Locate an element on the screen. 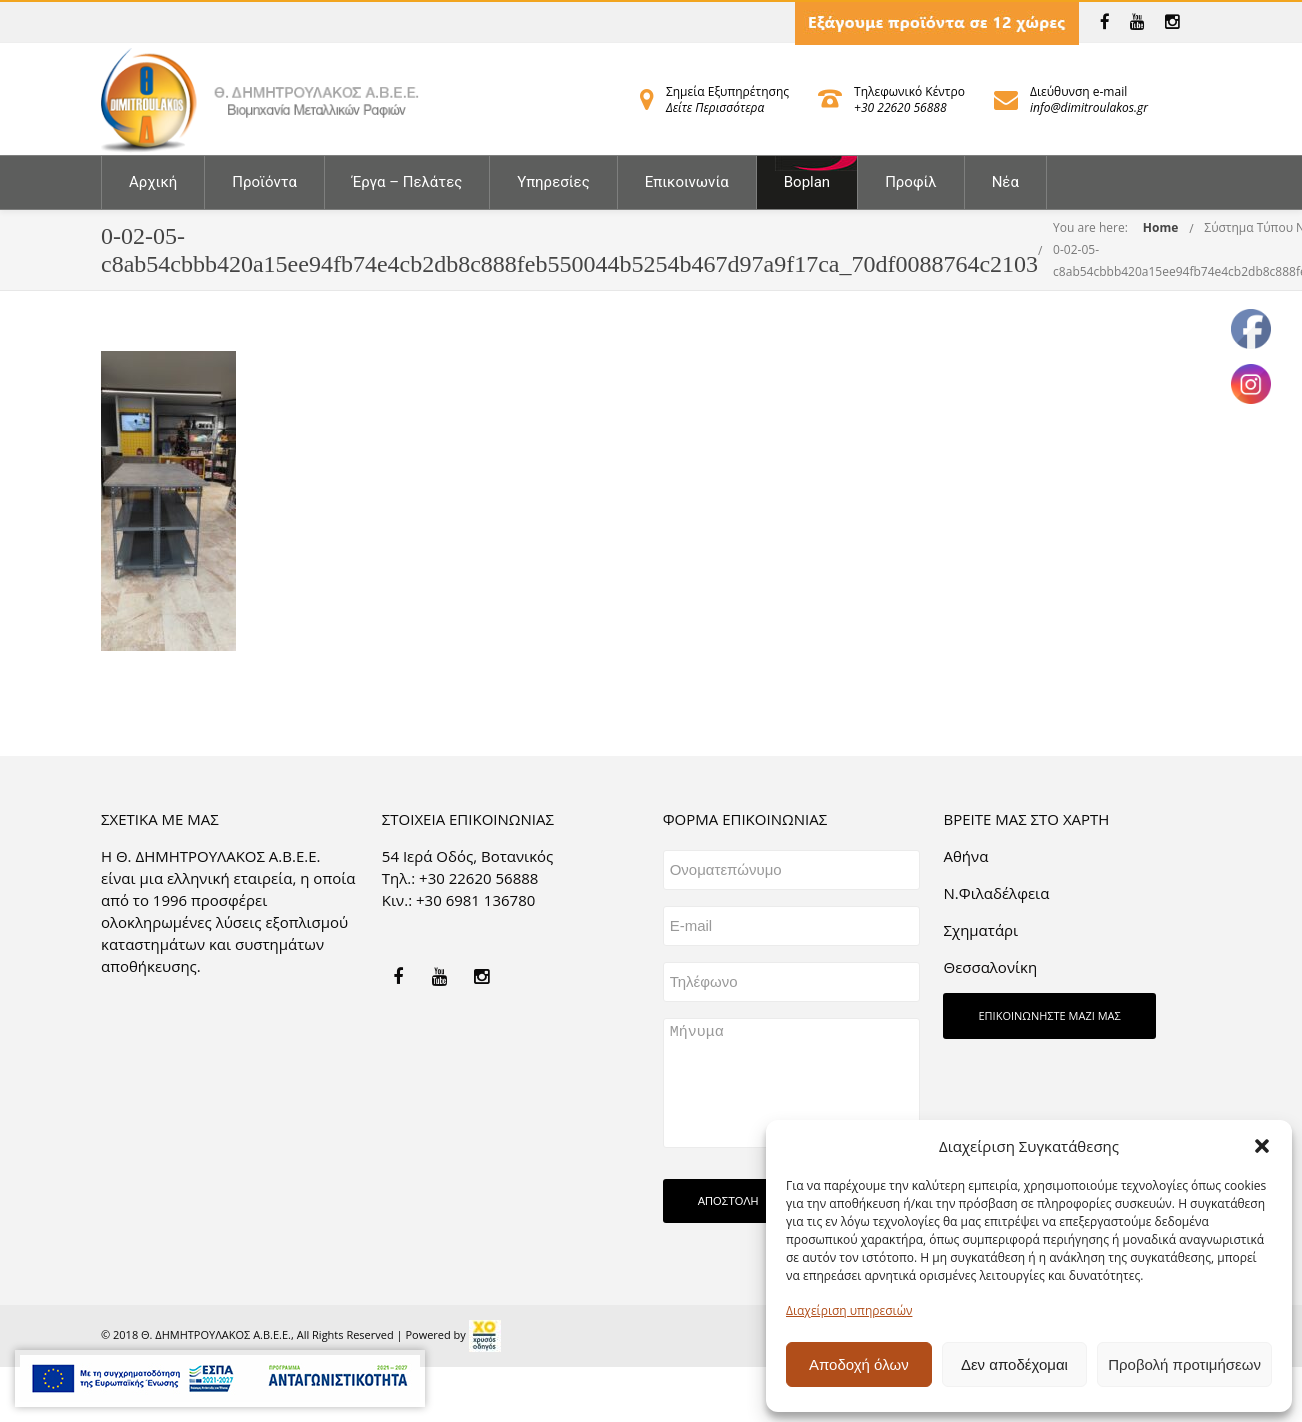  Αρχική is located at coordinates (153, 182).